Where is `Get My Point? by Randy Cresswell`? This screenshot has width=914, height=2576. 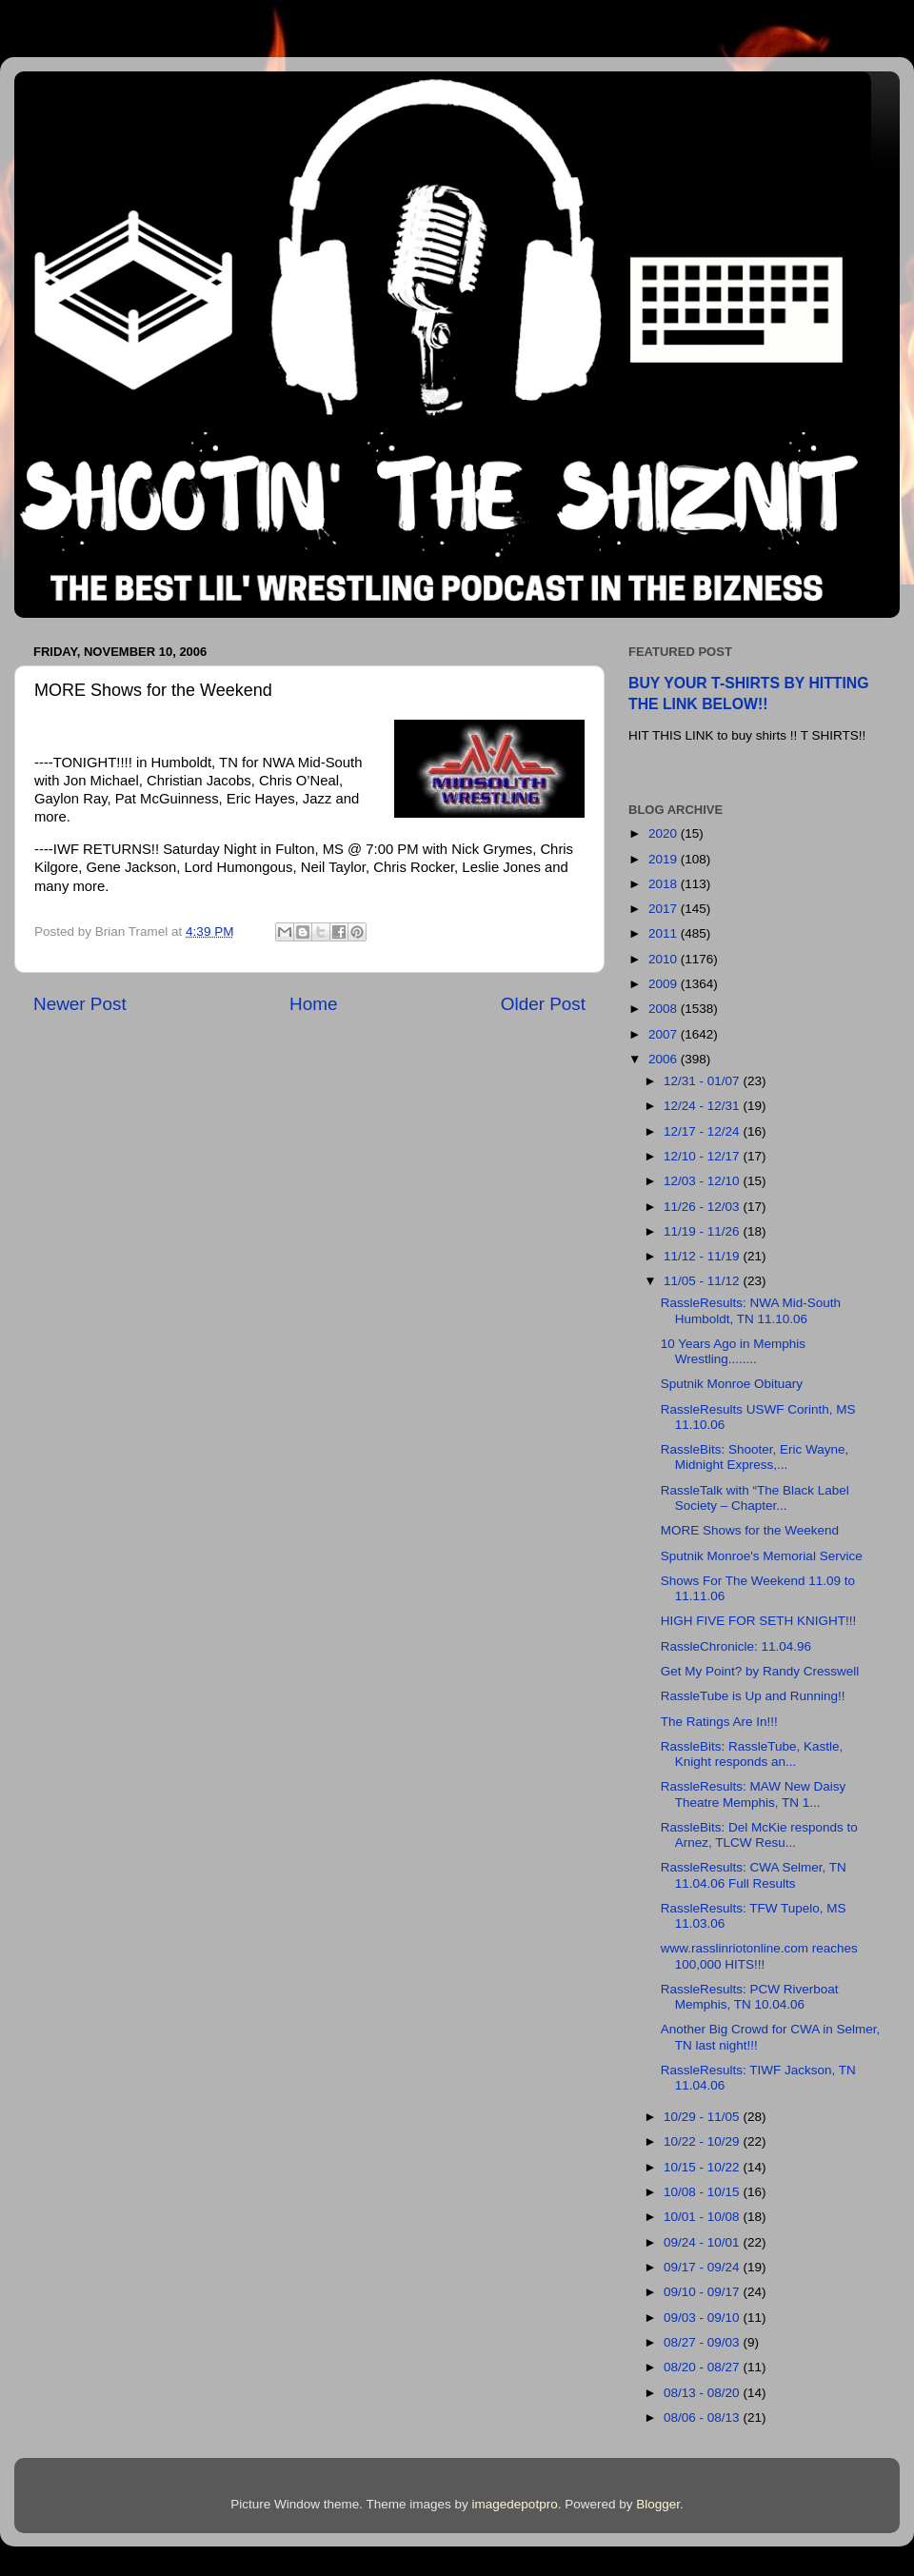
Get My Point? by Randy Cresswell is located at coordinates (760, 1671).